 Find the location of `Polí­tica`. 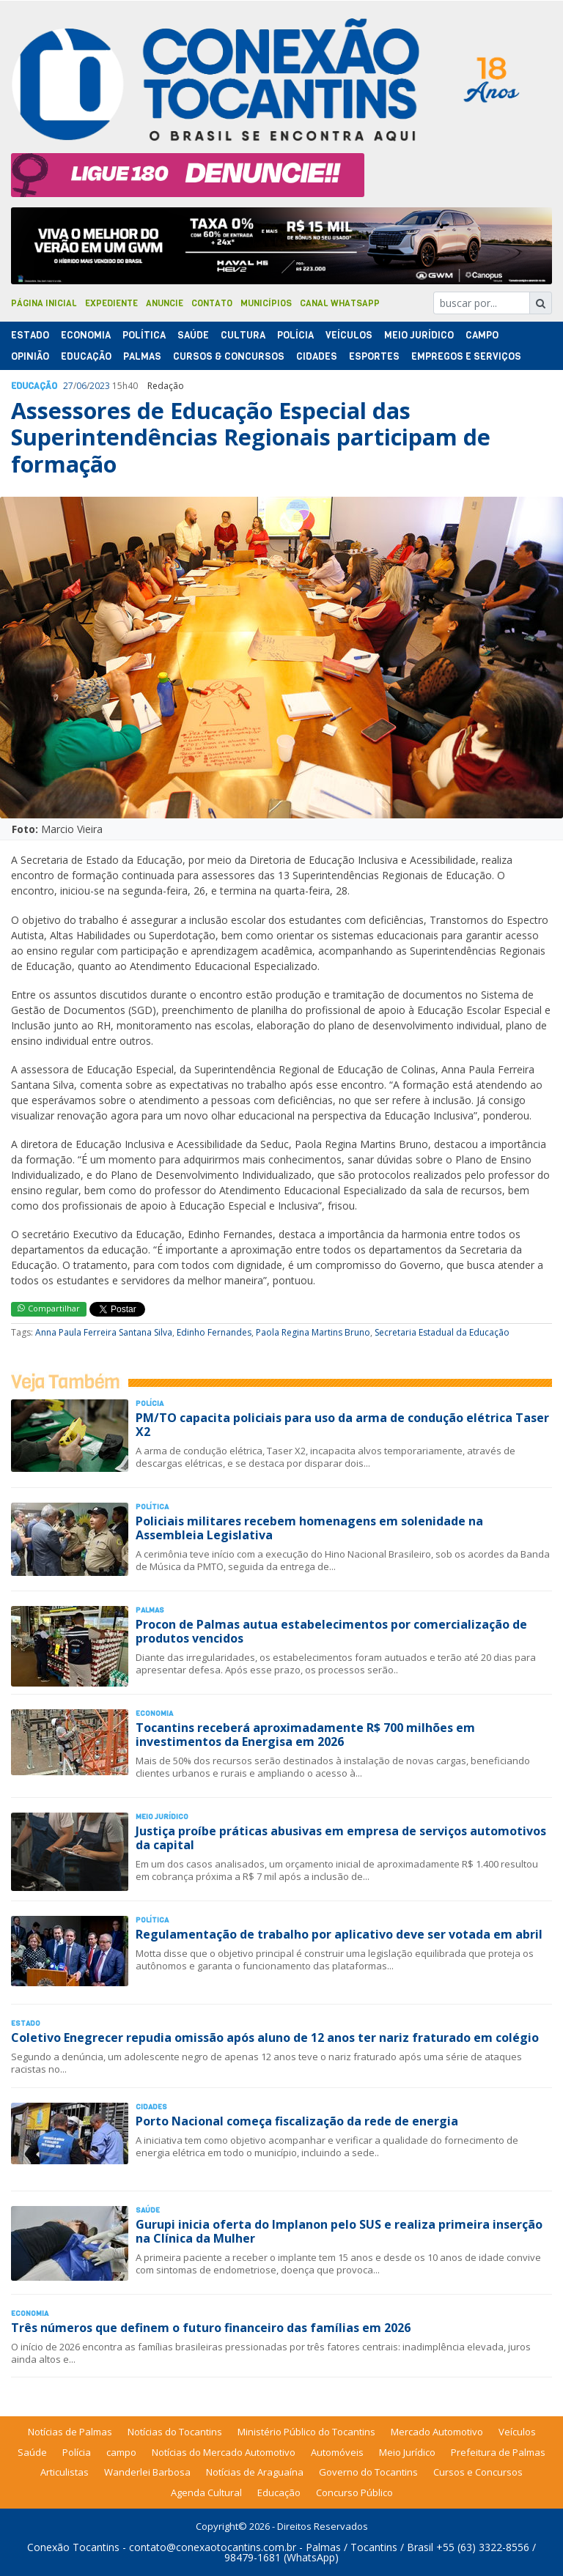

Polí­tica is located at coordinates (144, 335).